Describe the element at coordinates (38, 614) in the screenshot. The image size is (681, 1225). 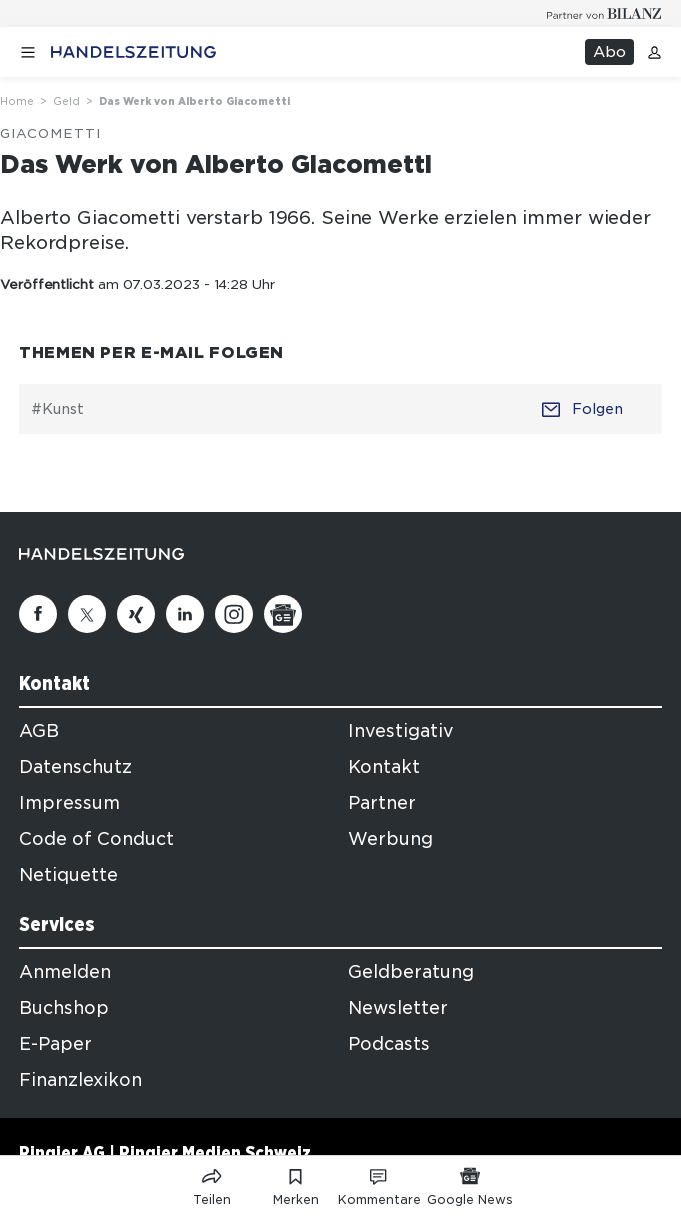
I see `[Facebook]` at that location.